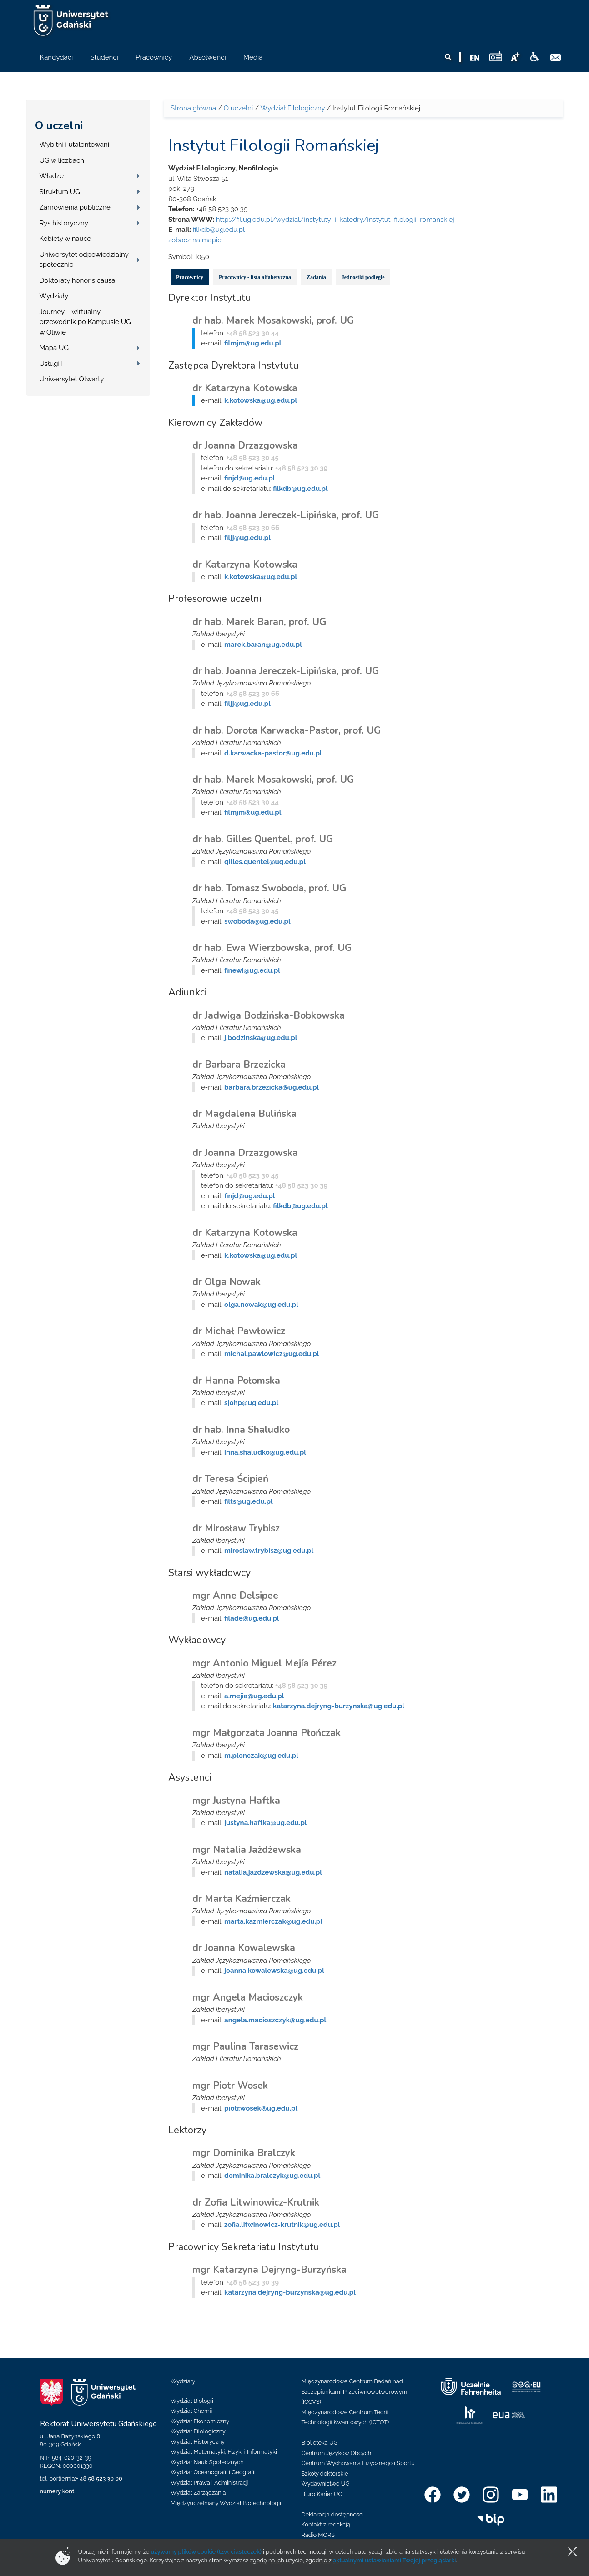  What do you see at coordinates (198, 2441) in the screenshot?
I see `Wydział Historyczny` at bounding box center [198, 2441].